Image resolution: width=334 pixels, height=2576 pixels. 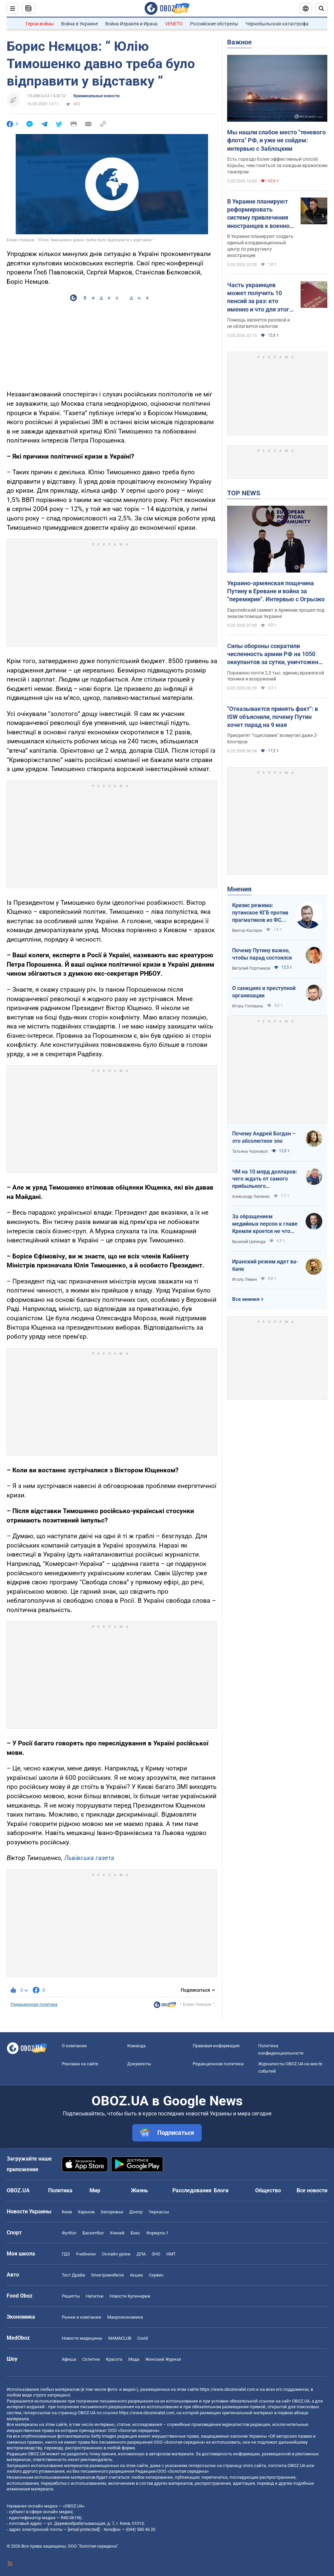 I want to click on Афиша, so click(x=69, y=2359).